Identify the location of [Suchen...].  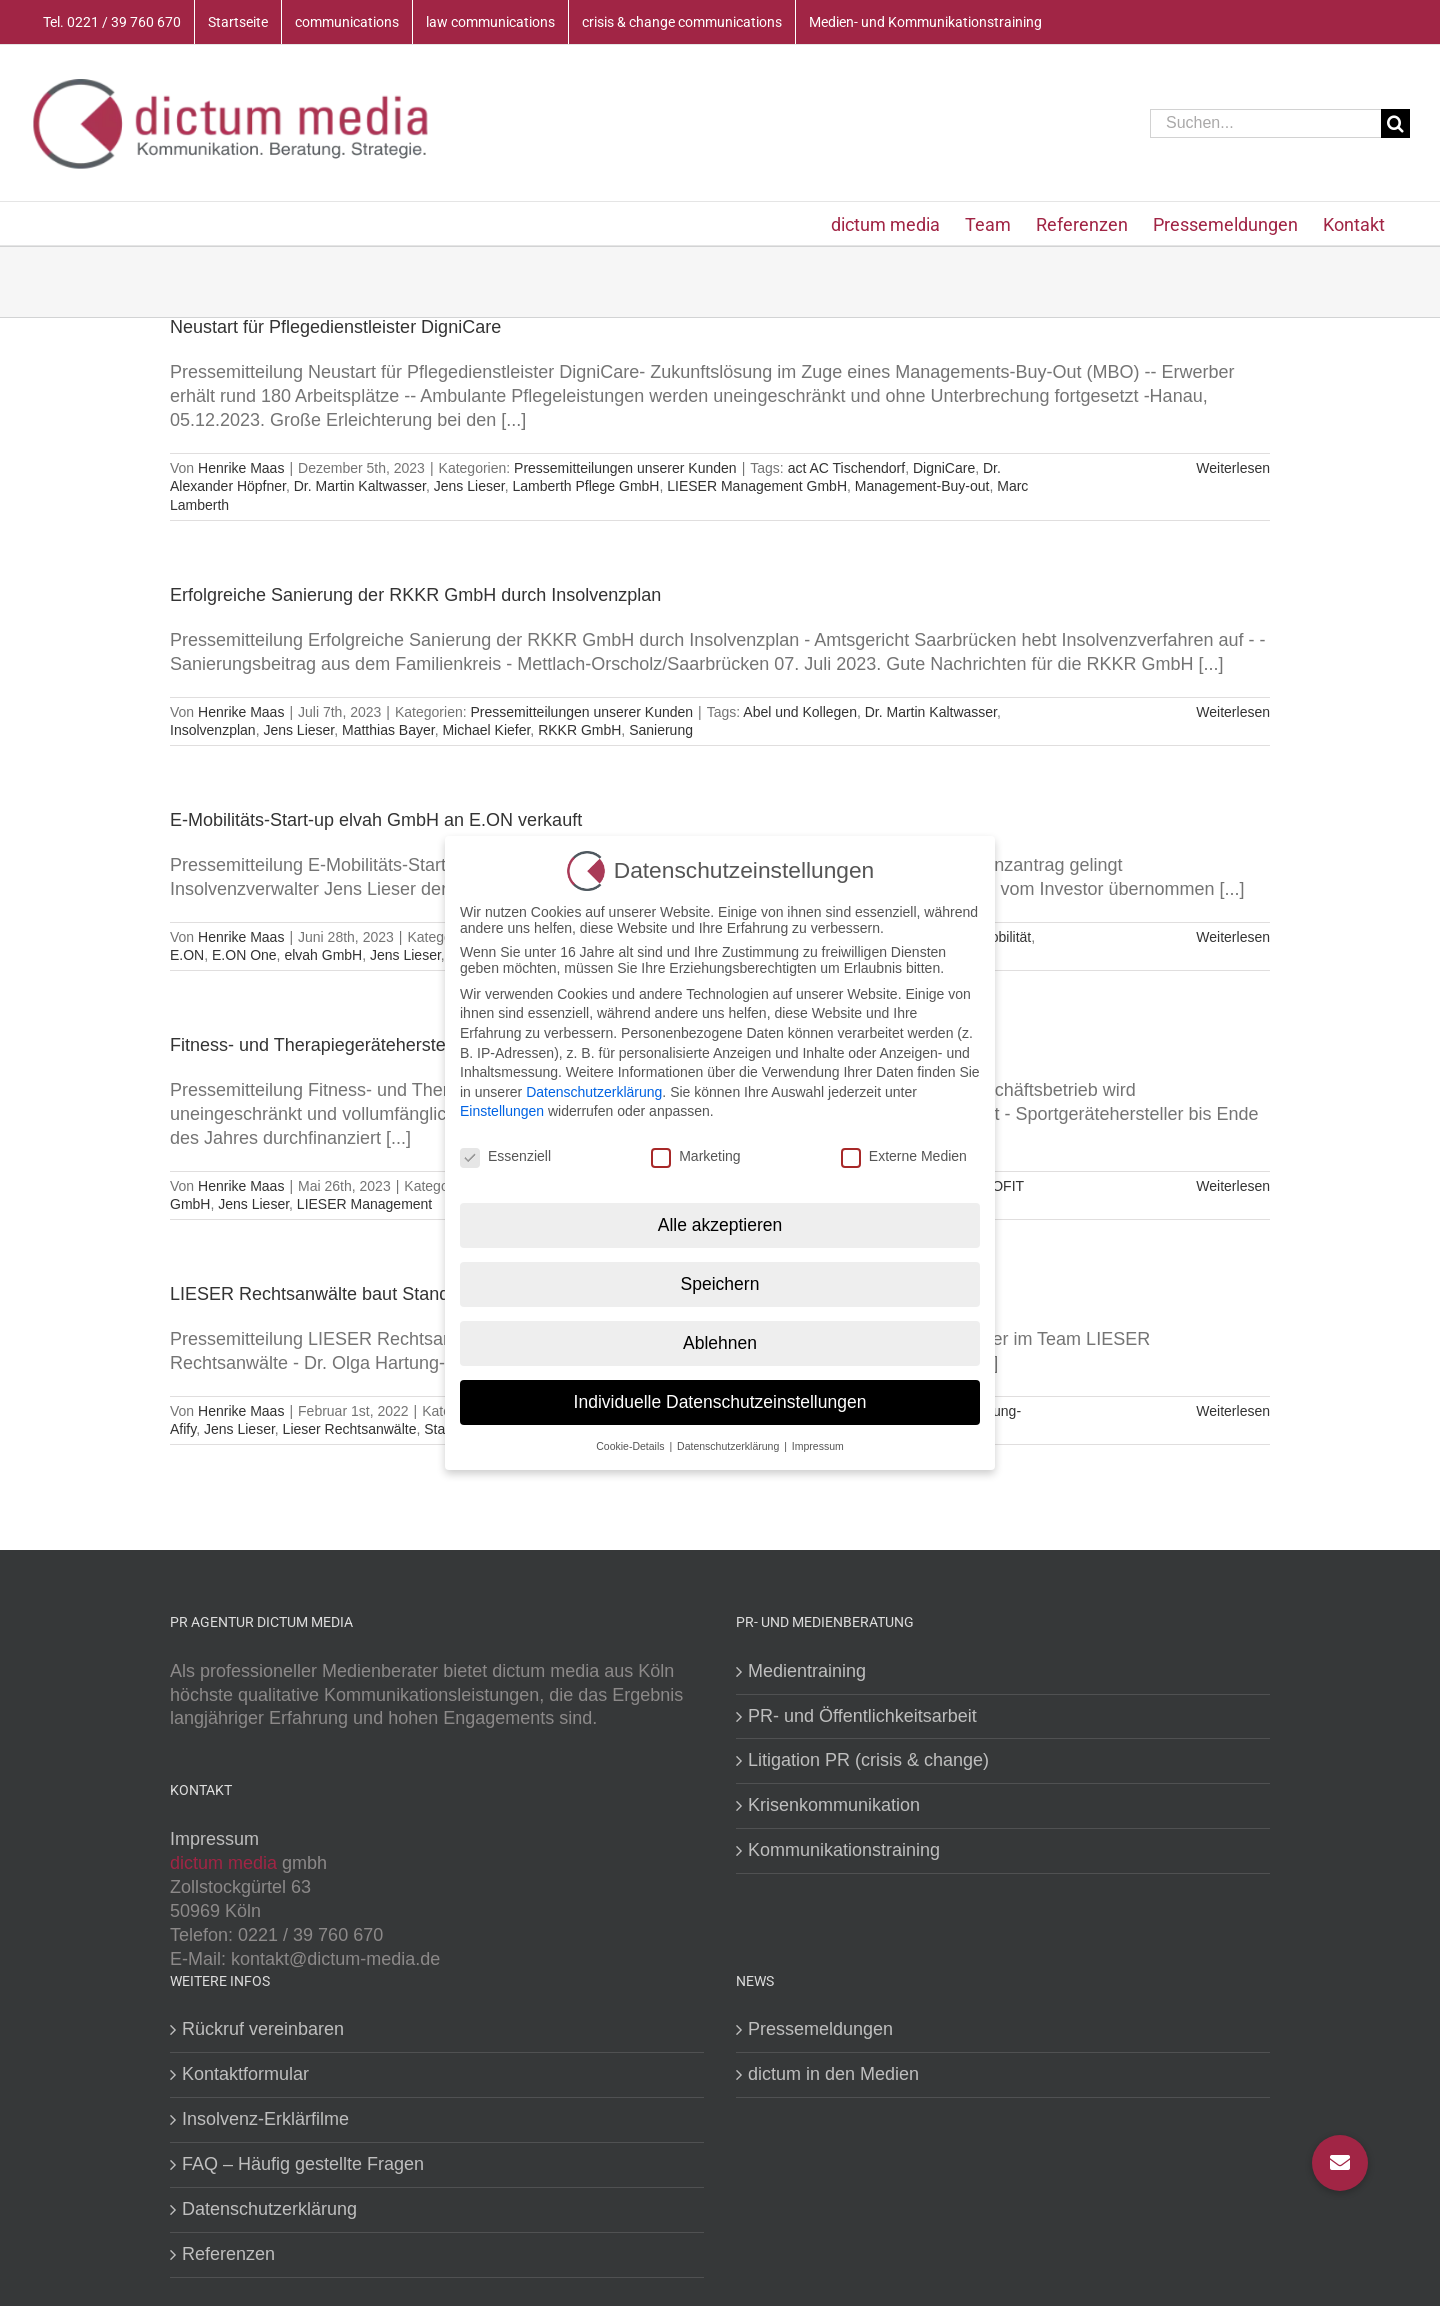
(1265, 123).